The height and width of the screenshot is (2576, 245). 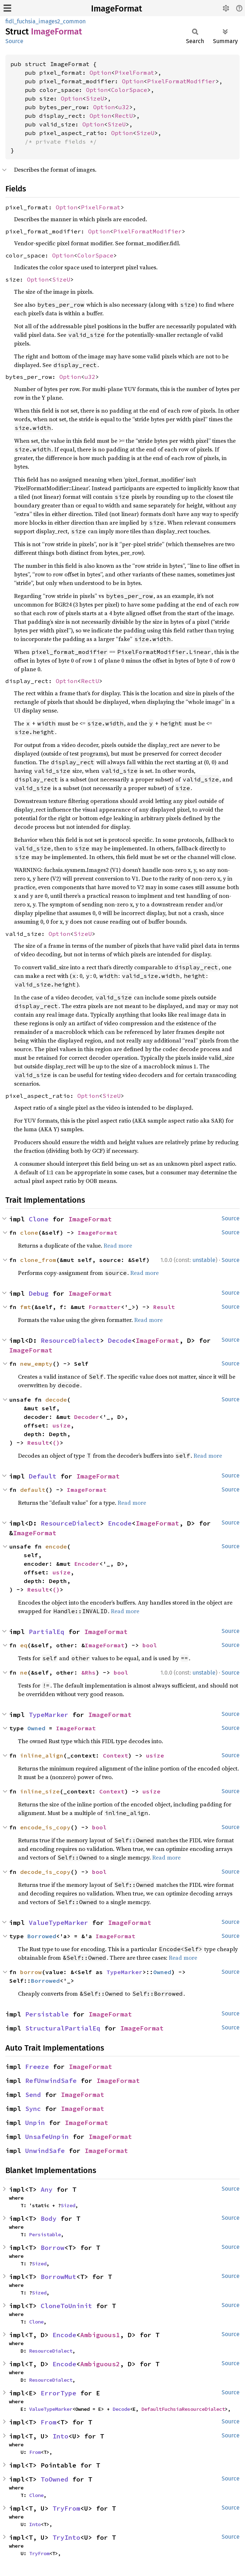 I want to click on ValueTypeMarker, so click(x=58, y=1922).